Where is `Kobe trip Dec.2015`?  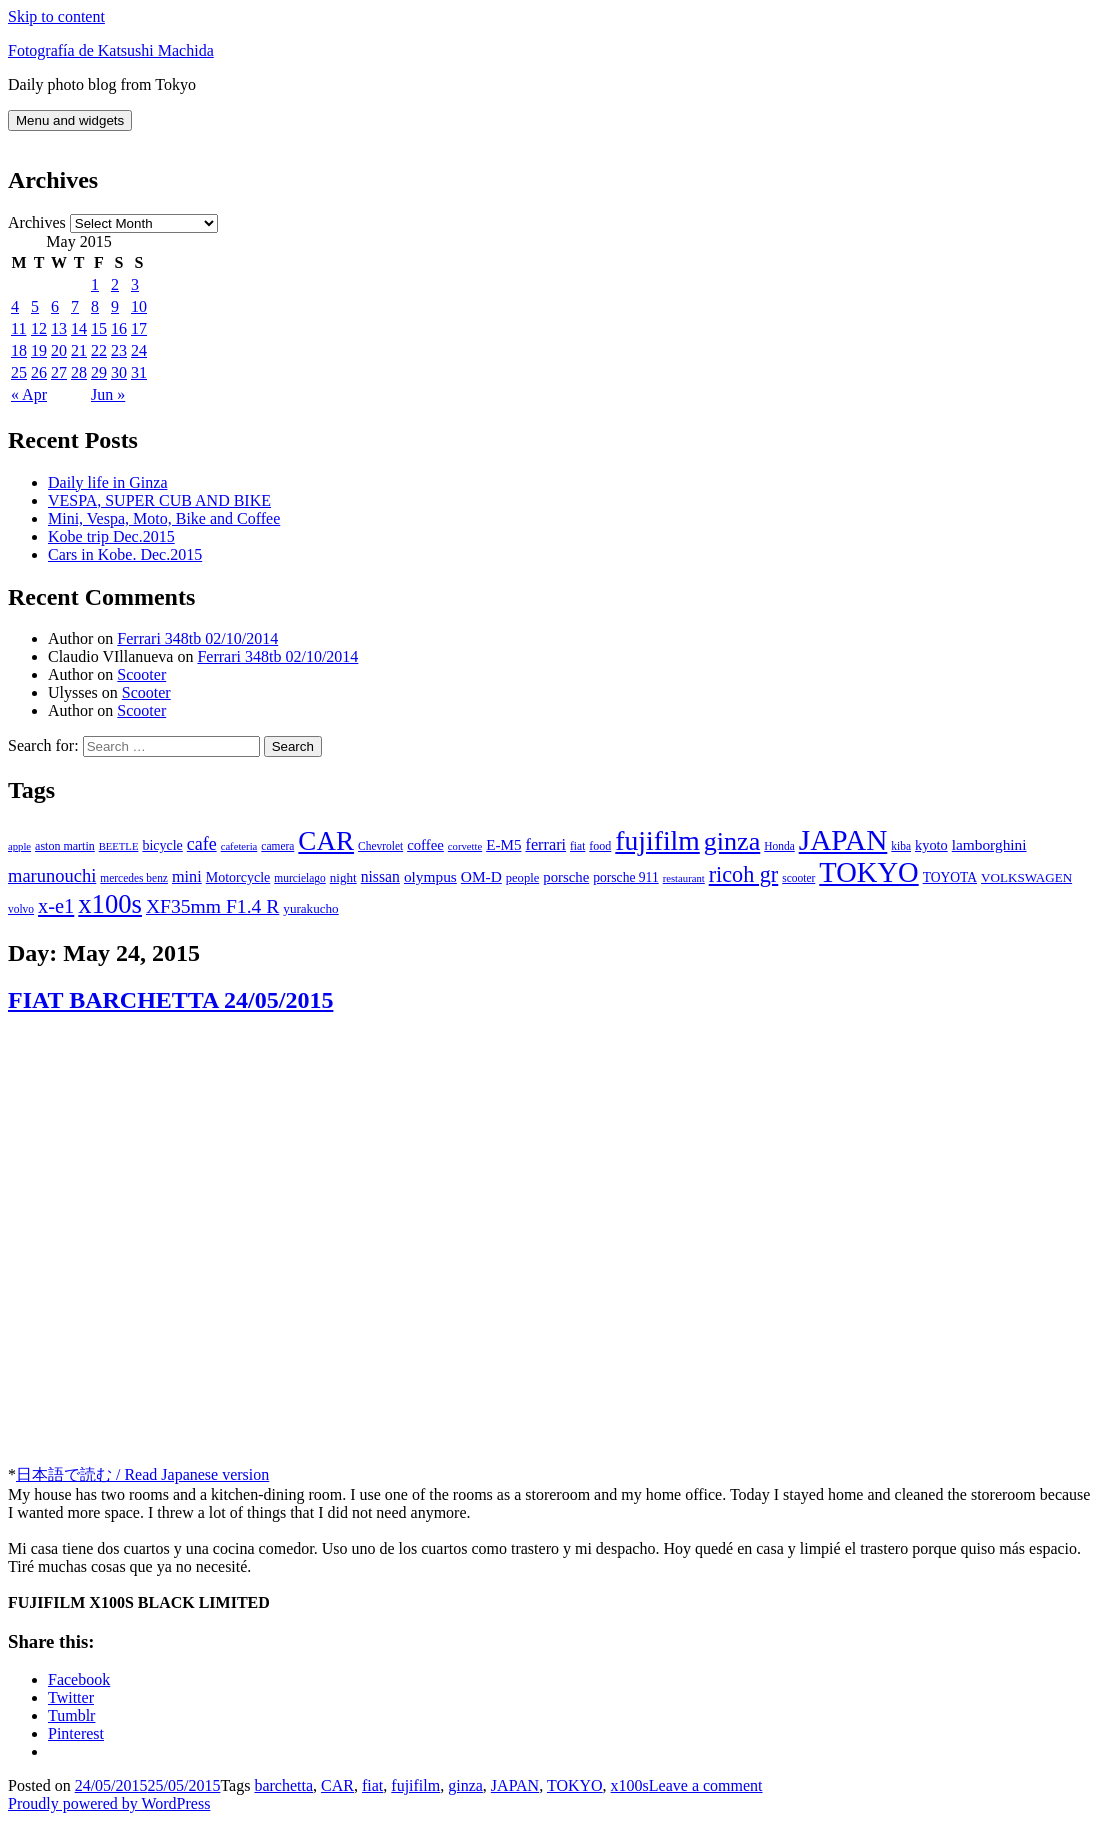 Kobe trip Dec.2015 is located at coordinates (111, 536).